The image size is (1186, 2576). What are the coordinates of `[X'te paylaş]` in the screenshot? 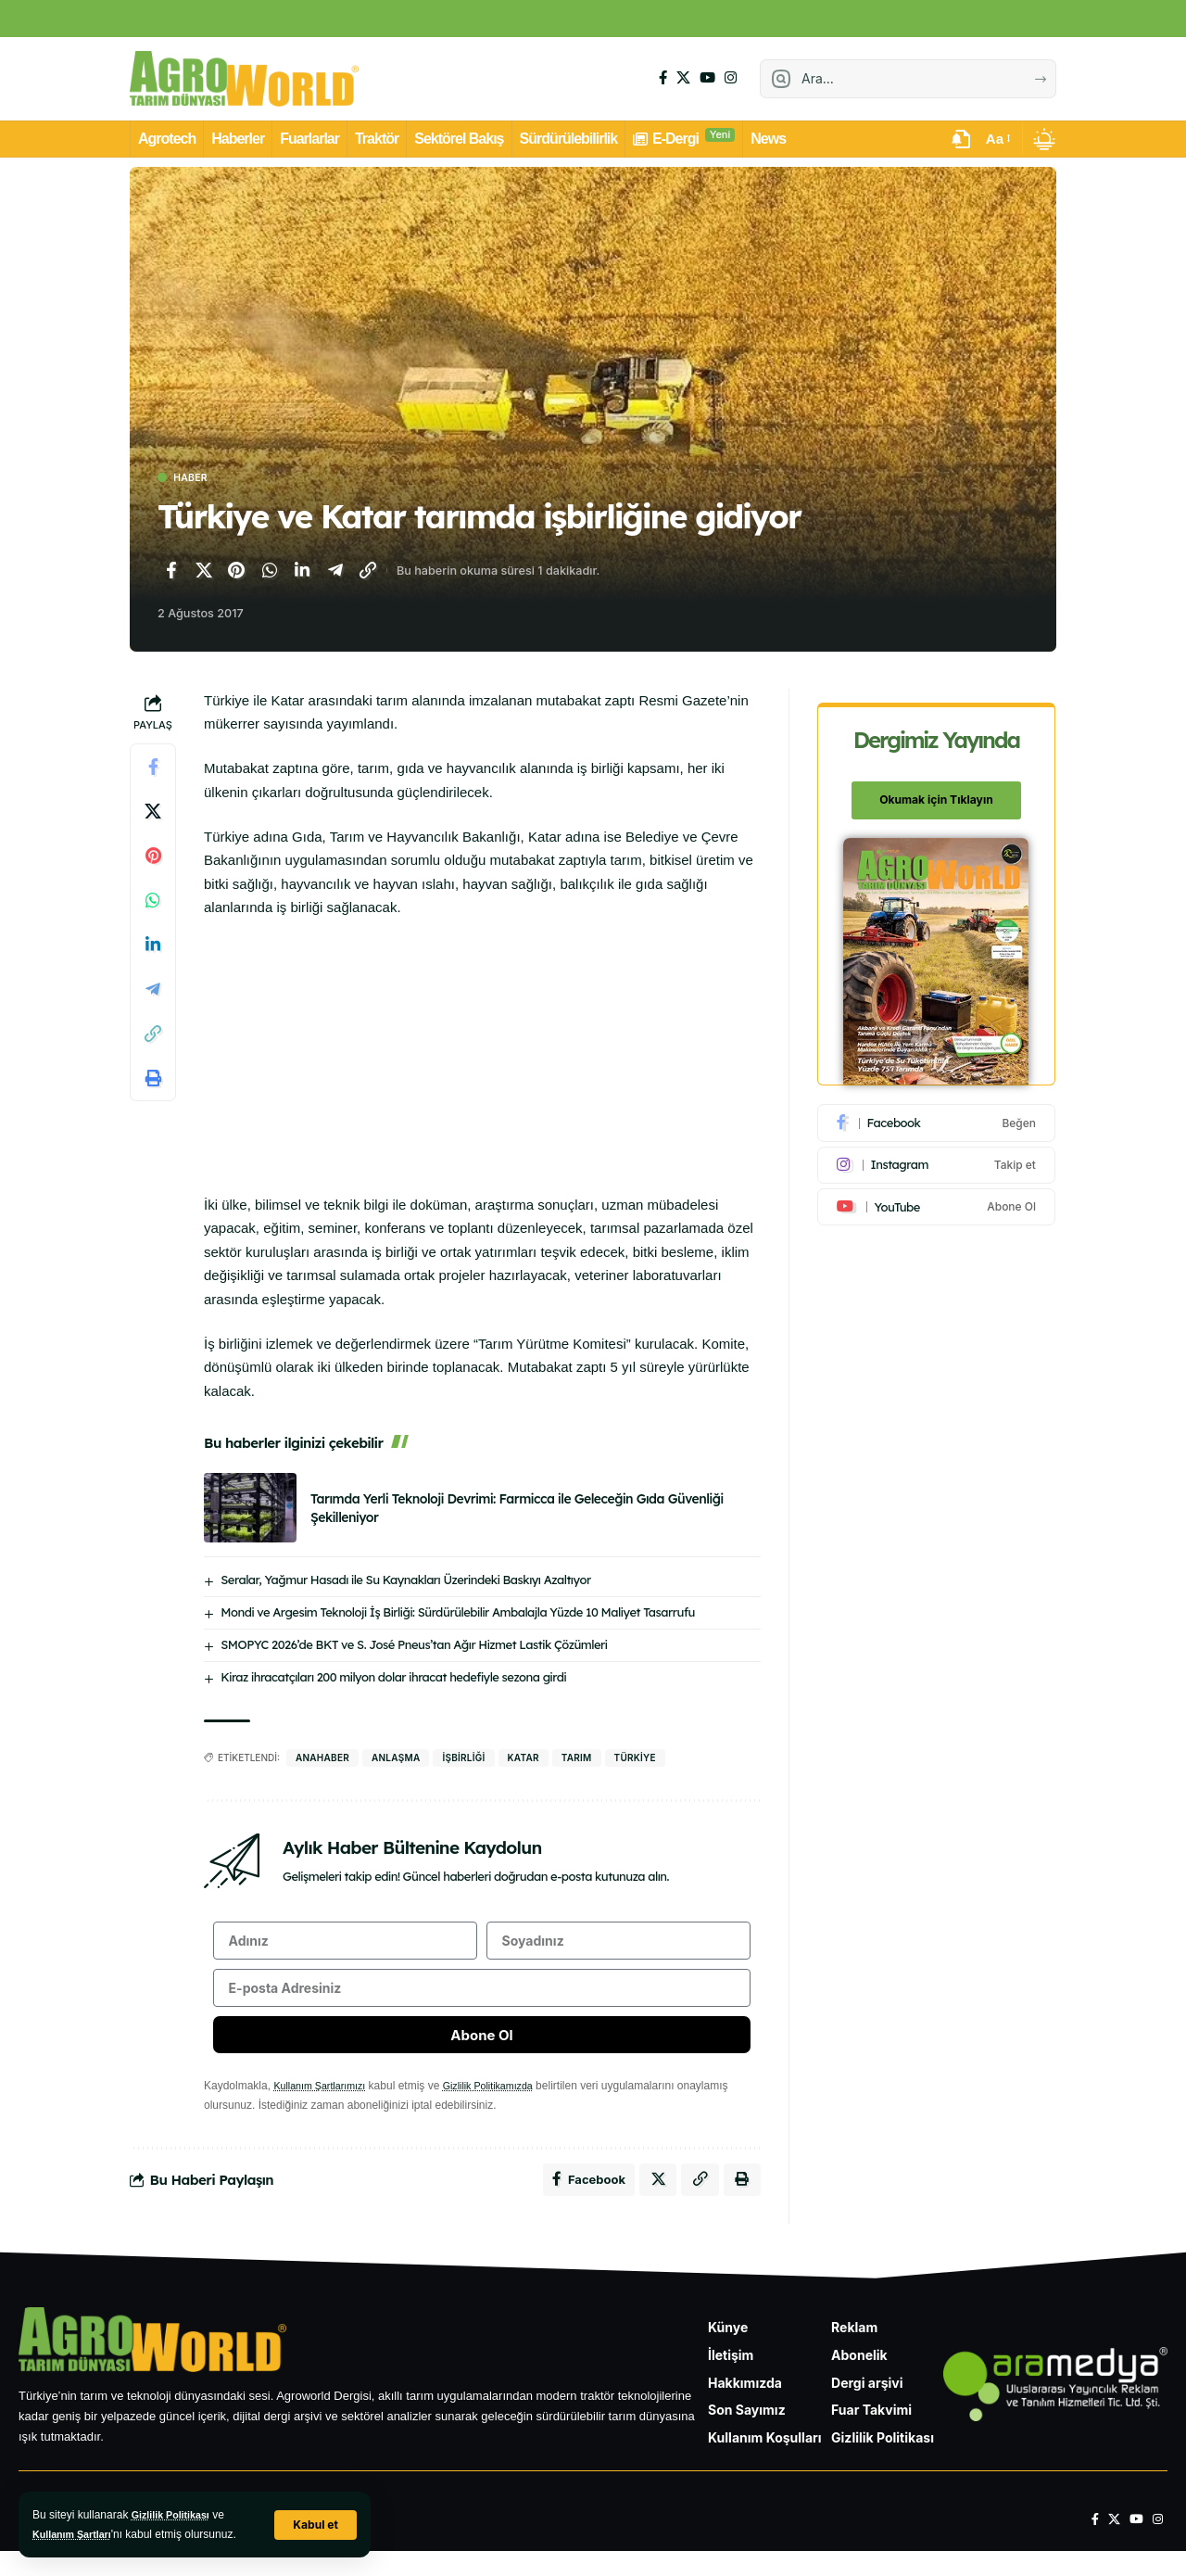 It's located at (204, 573).